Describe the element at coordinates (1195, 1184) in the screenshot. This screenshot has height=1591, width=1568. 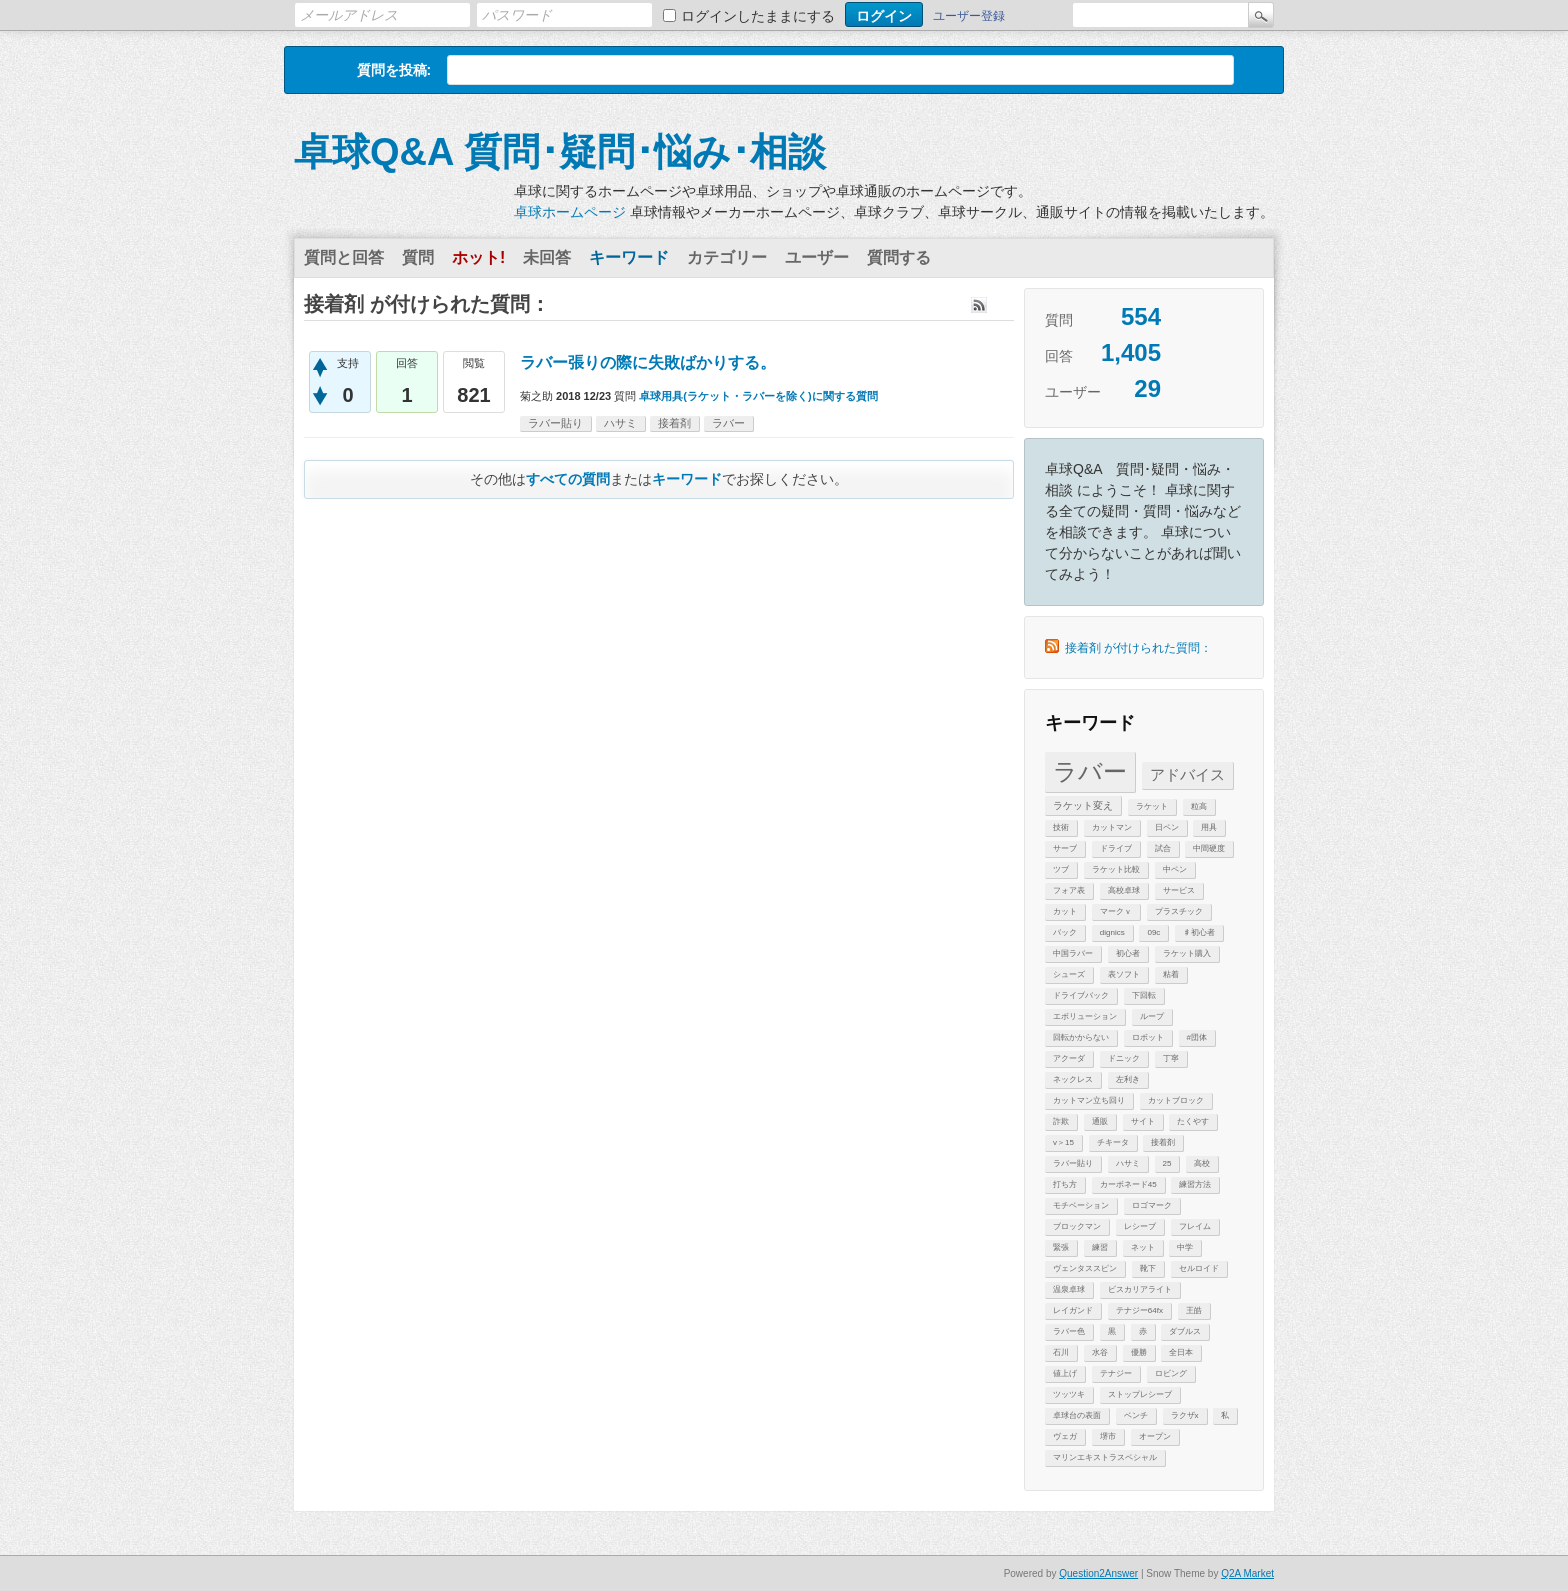
I see `練習方法` at that location.